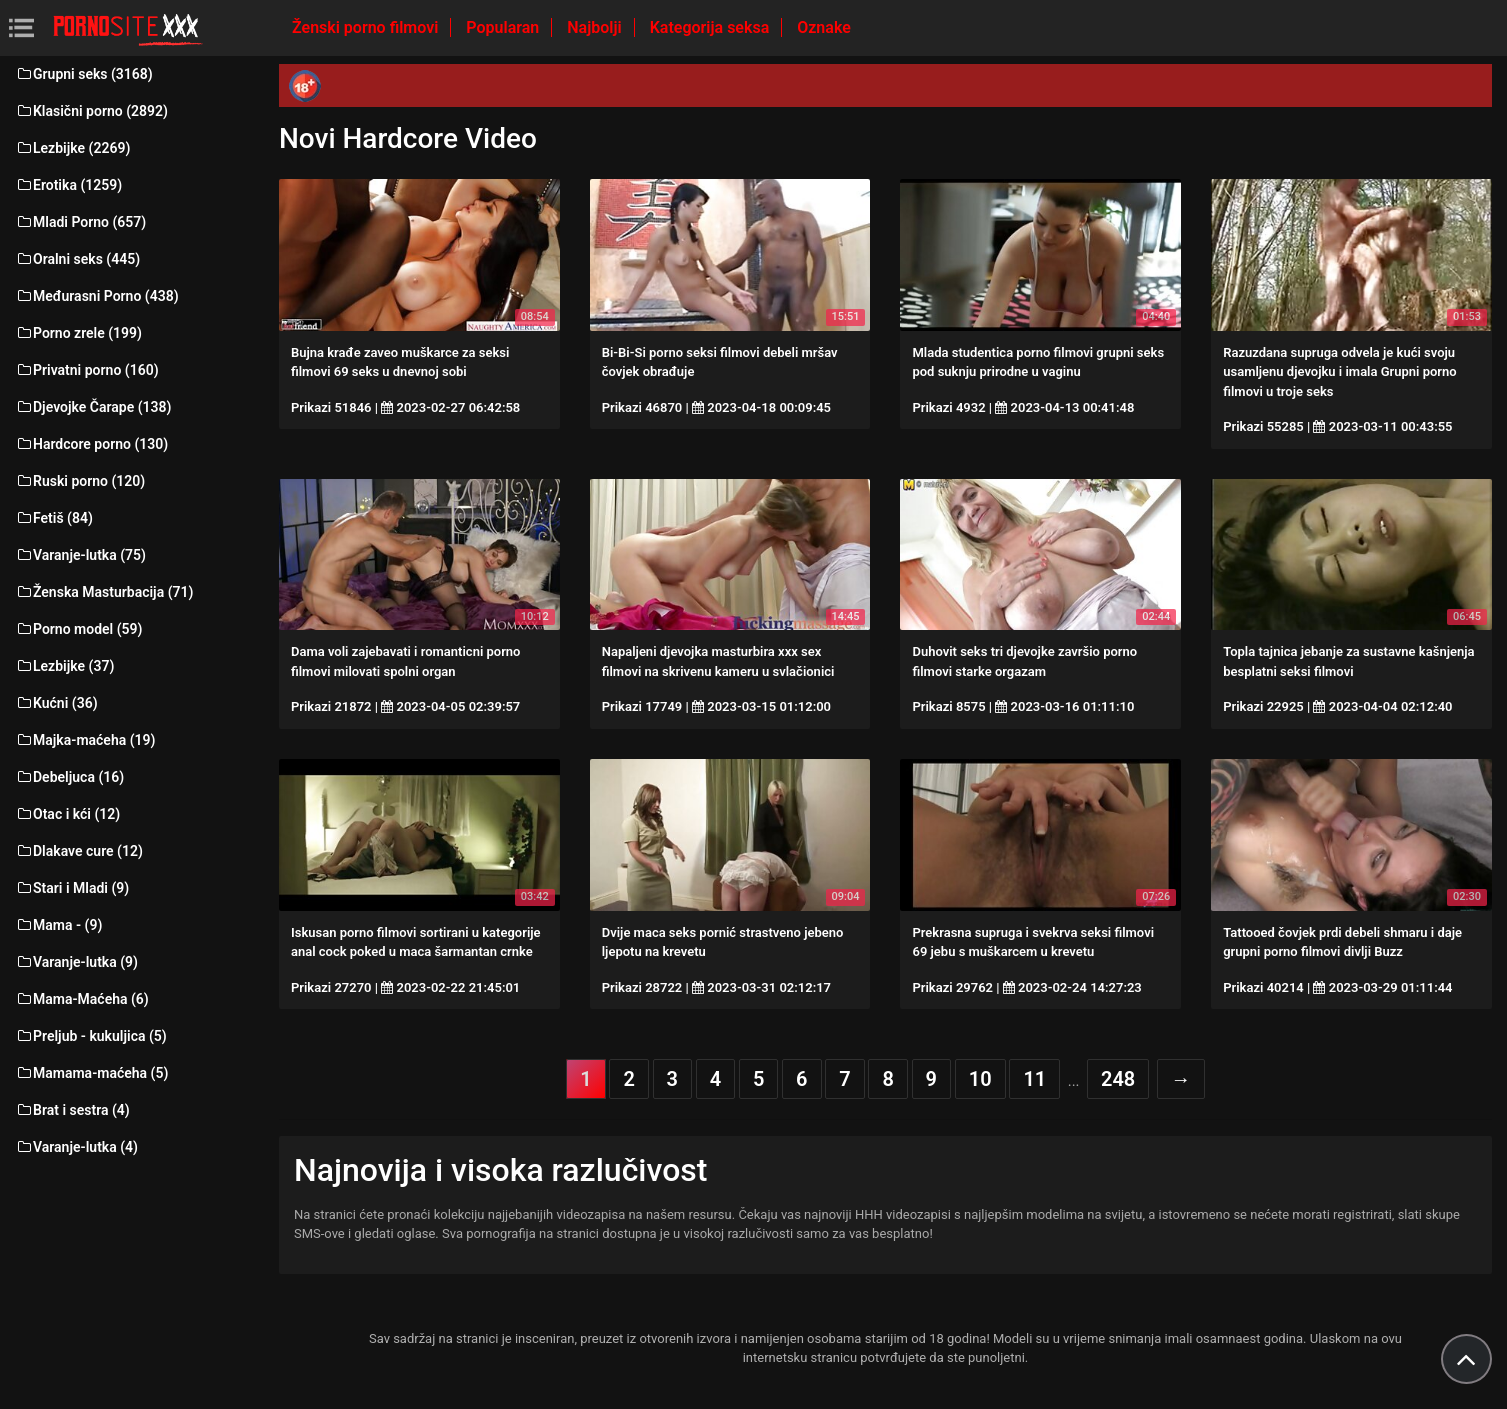 The image size is (1507, 1409). What do you see at coordinates (78, 333) in the screenshot?
I see `Porno zrele (199)` at bounding box center [78, 333].